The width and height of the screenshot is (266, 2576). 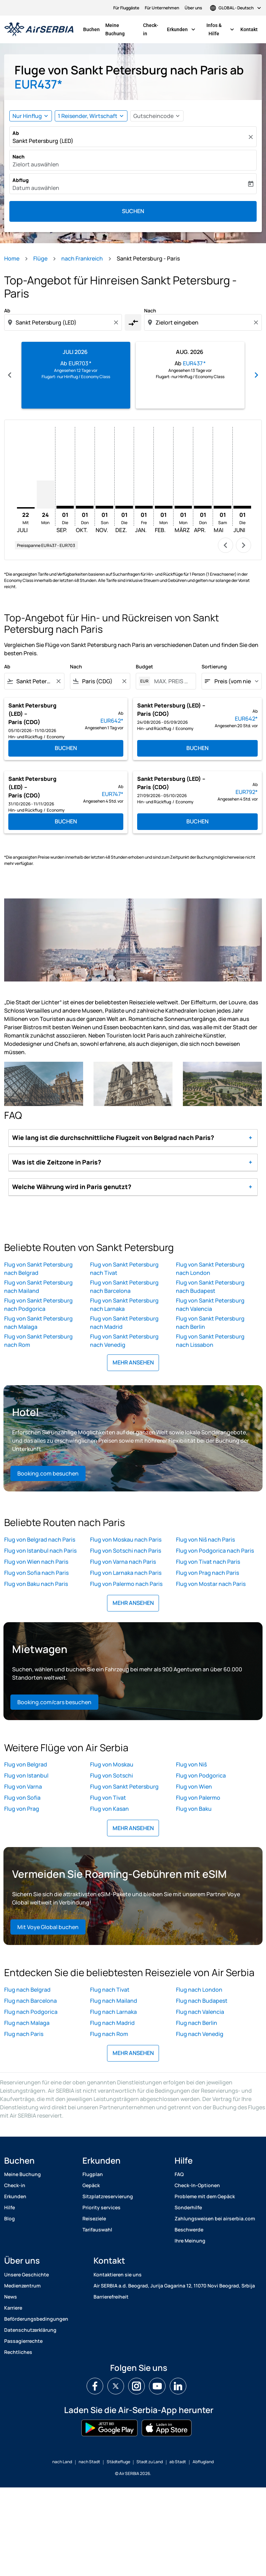 I want to click on Kontakt, so click(x=249, y=29).